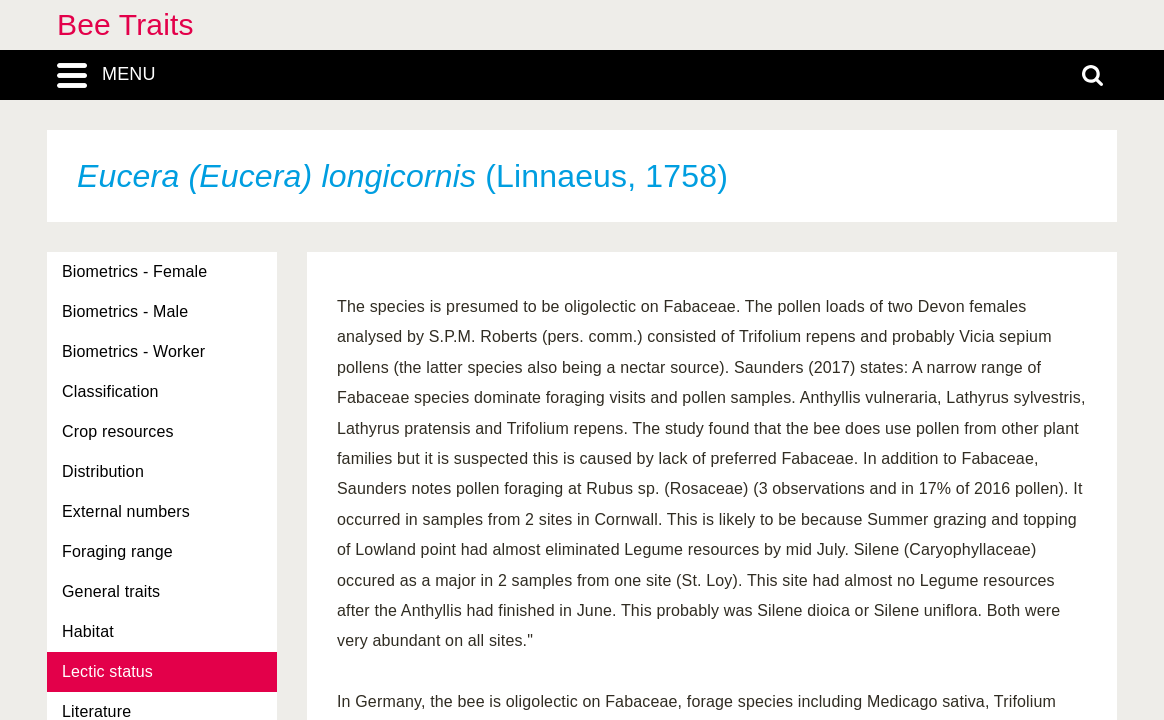  What do you see at coordinates (111, 591) in the screenshot?
I see `General traits` at bounding box center [111, 591].